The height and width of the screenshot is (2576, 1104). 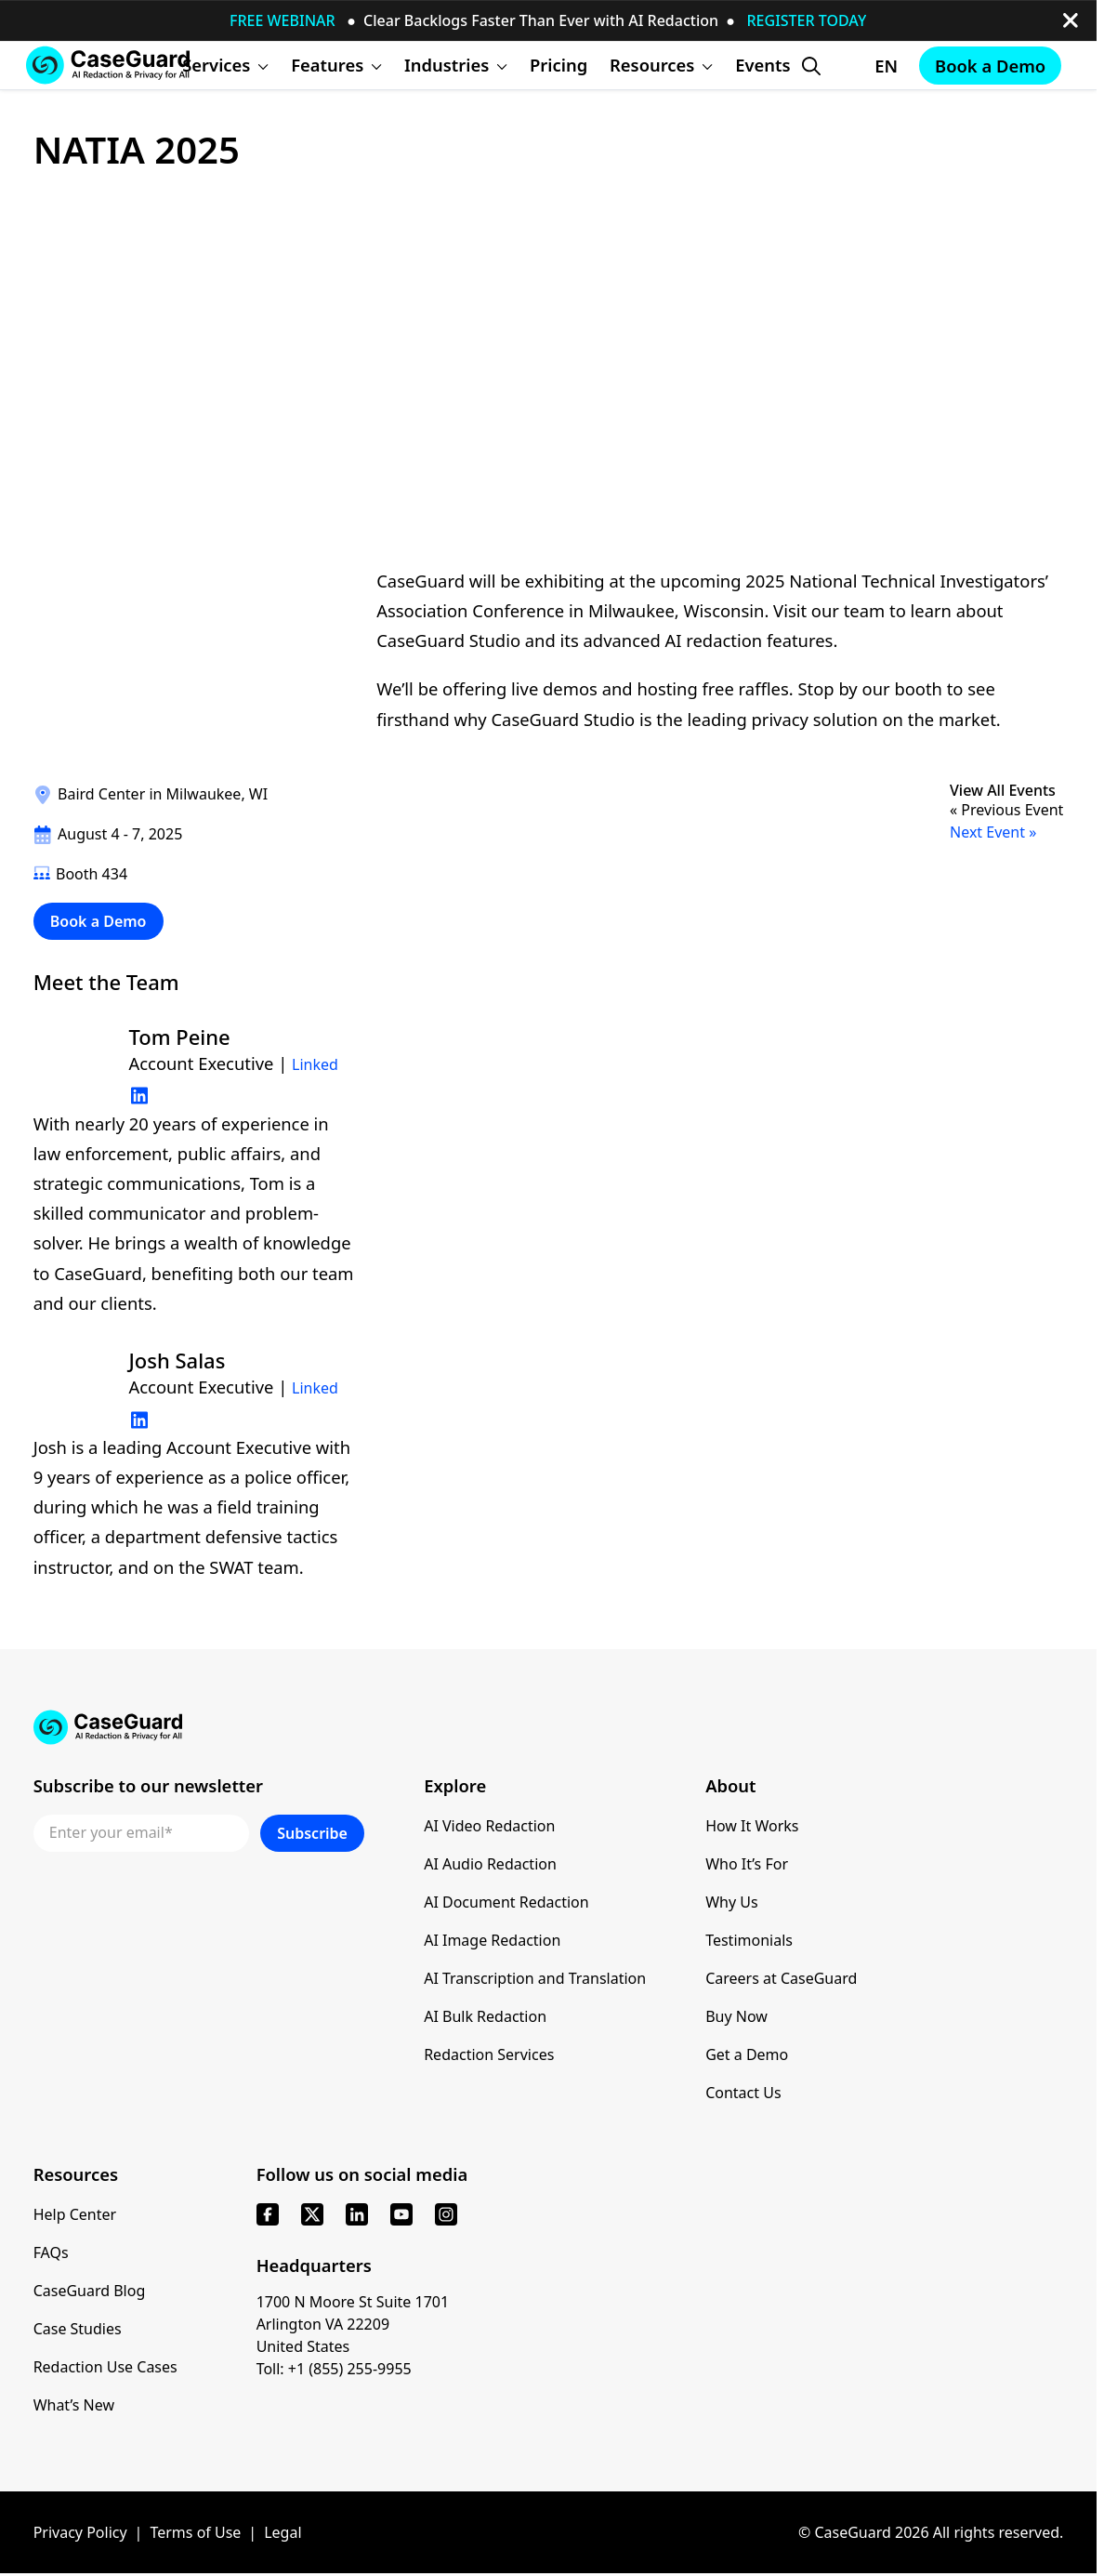 I want to click on Terms of Use, so click(x=195, y=2532).